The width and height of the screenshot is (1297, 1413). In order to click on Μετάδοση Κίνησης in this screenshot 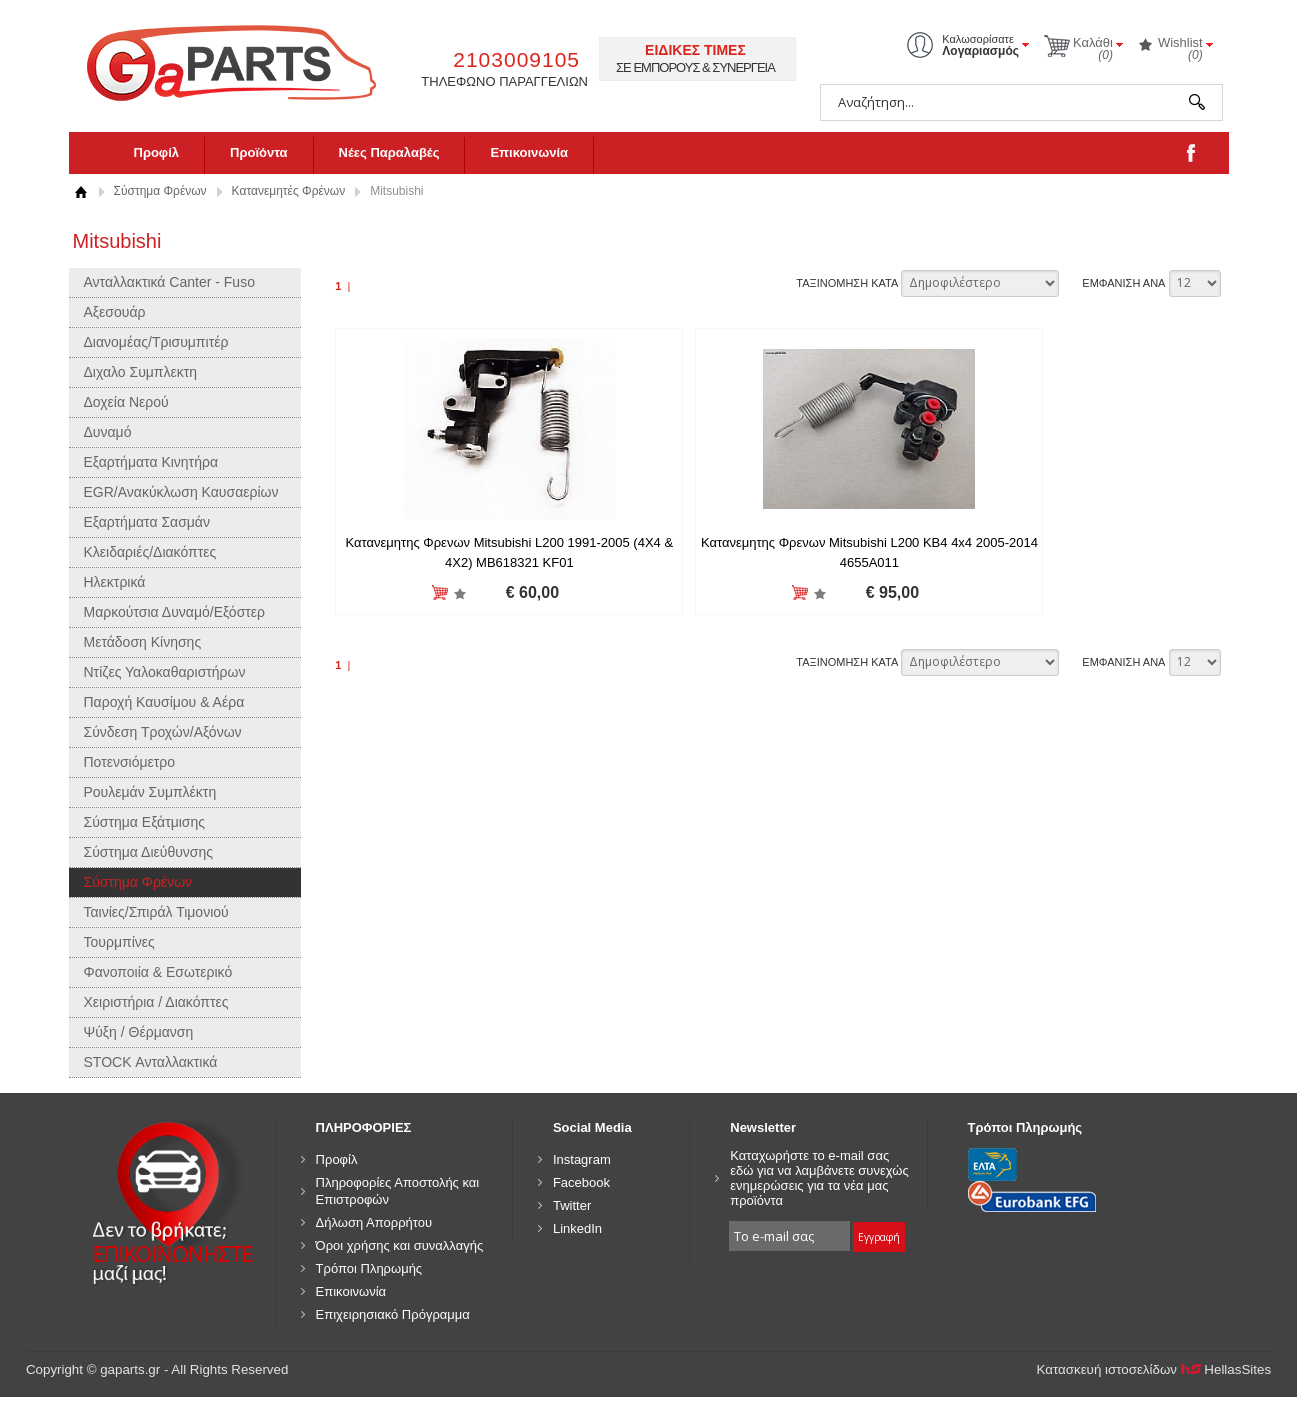, I will do `click(143, 642)`.